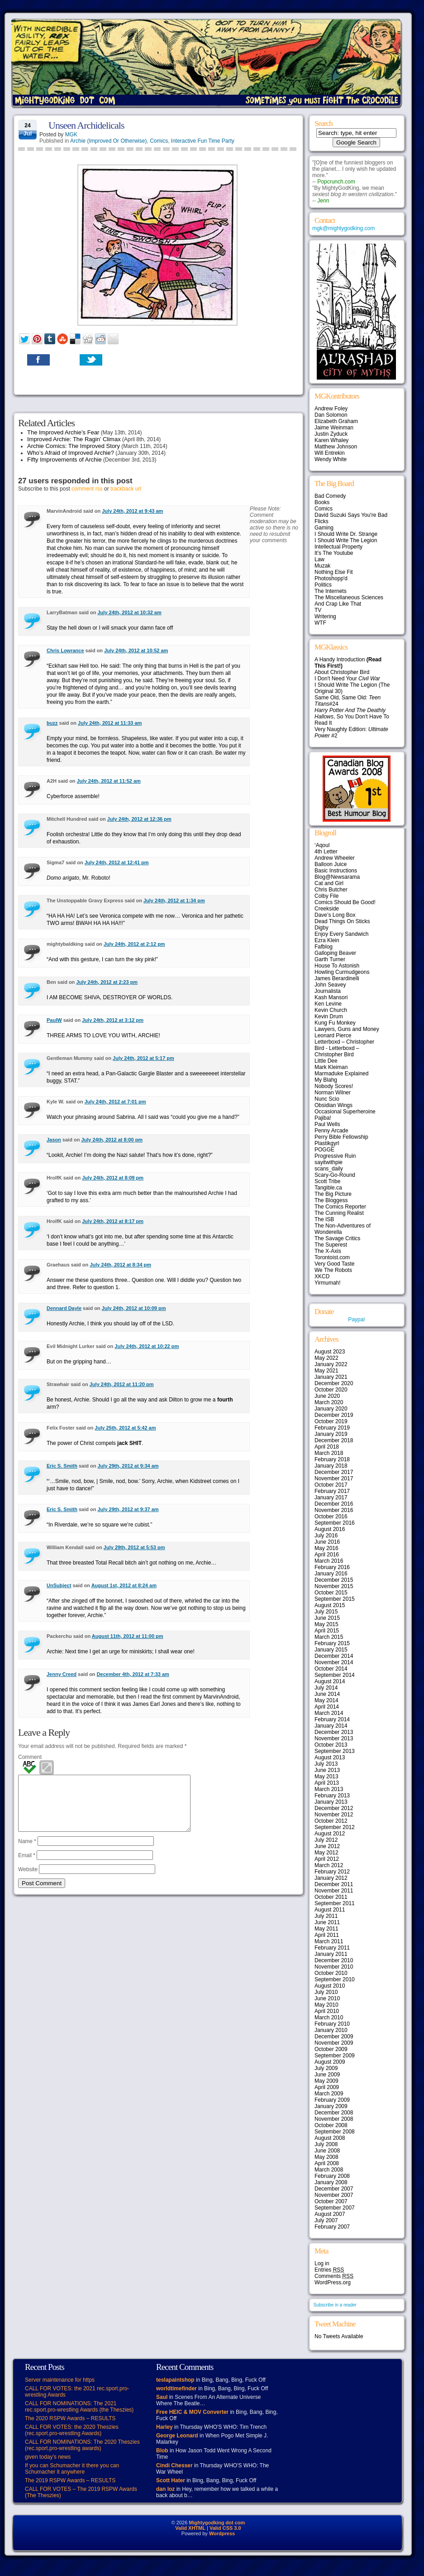 Image resolution: width=424 pixels, height=2576 pixels. Describe the element at coordinates (329, 1986) in the screenshot. I see `August 2010` at that location.